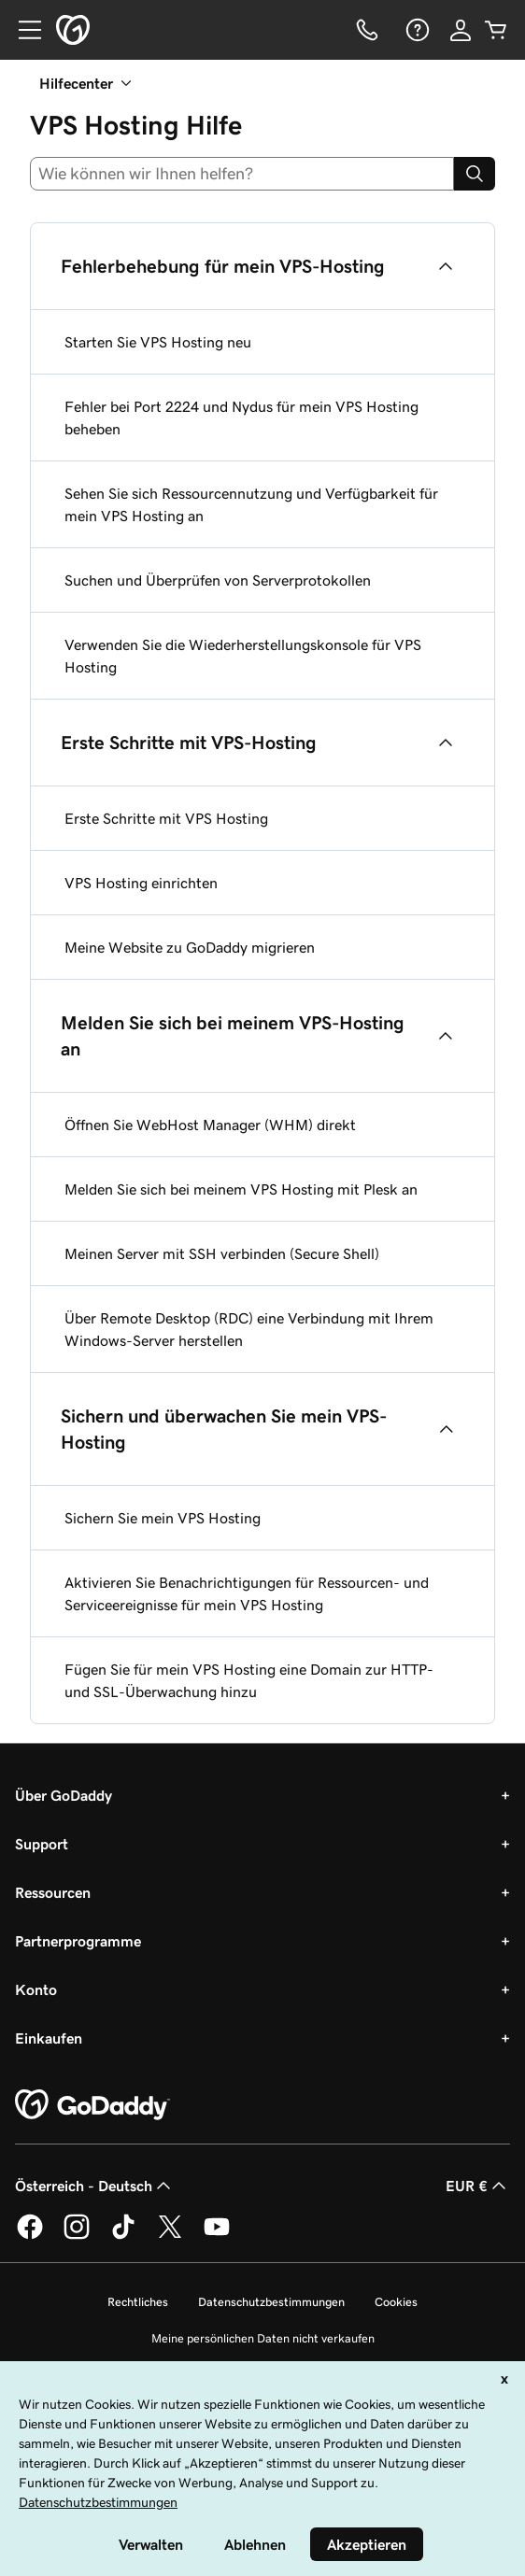 The image size is (525, 2576). Describe the element at coordinates (241, 1189) in the screenshot. I see `Melden Sie sich bei meinem VPS Hosting mit Plesk an` at that location.